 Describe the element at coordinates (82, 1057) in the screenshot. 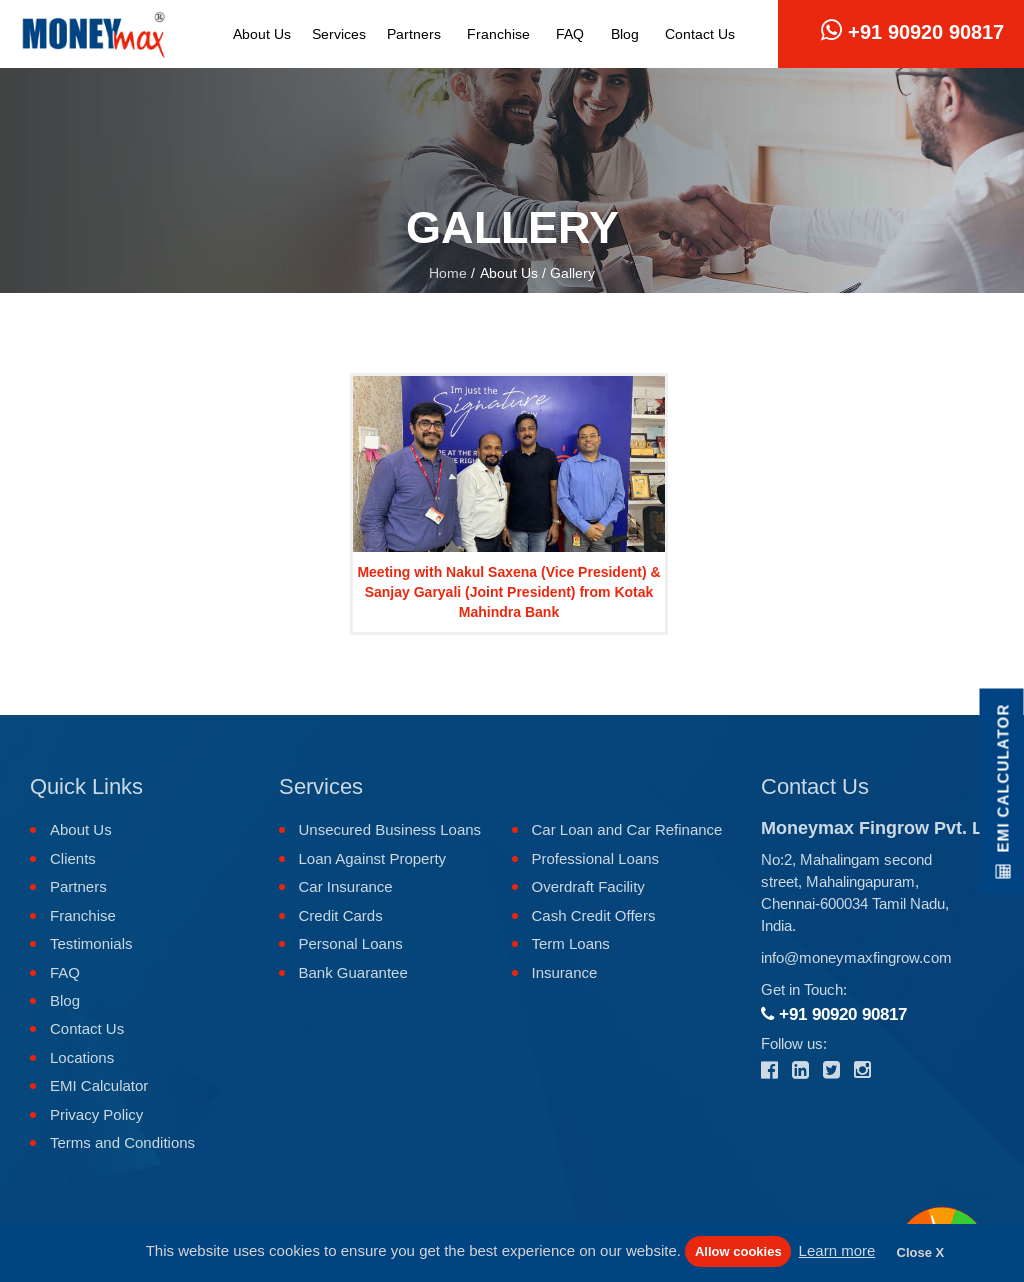

I see `Locations` at that location.